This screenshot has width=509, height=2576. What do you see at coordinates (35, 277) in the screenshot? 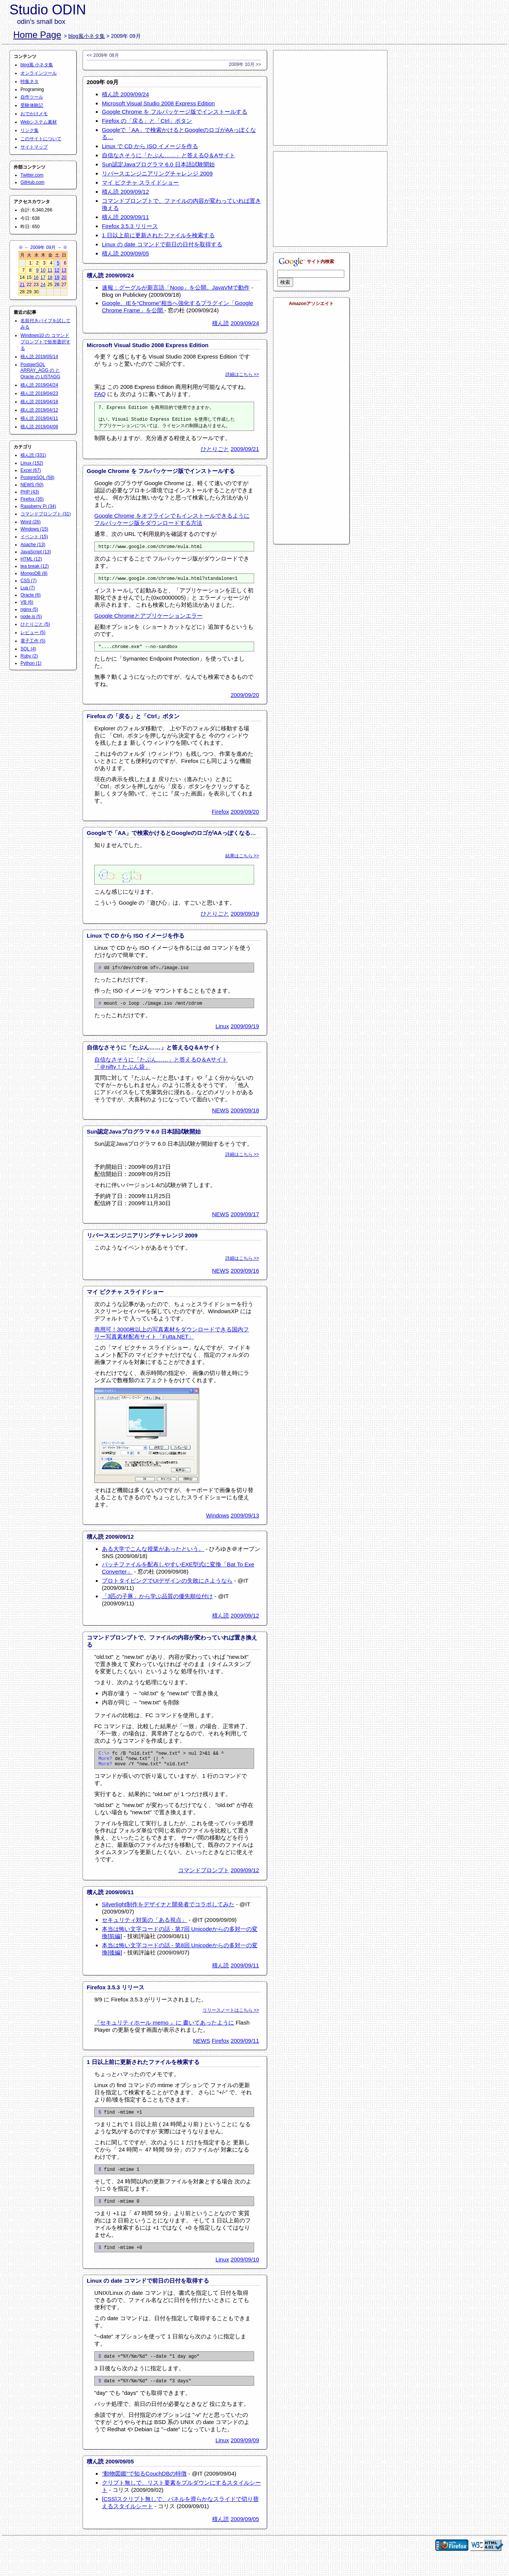
I see `16` at bounding box center [35, 277].